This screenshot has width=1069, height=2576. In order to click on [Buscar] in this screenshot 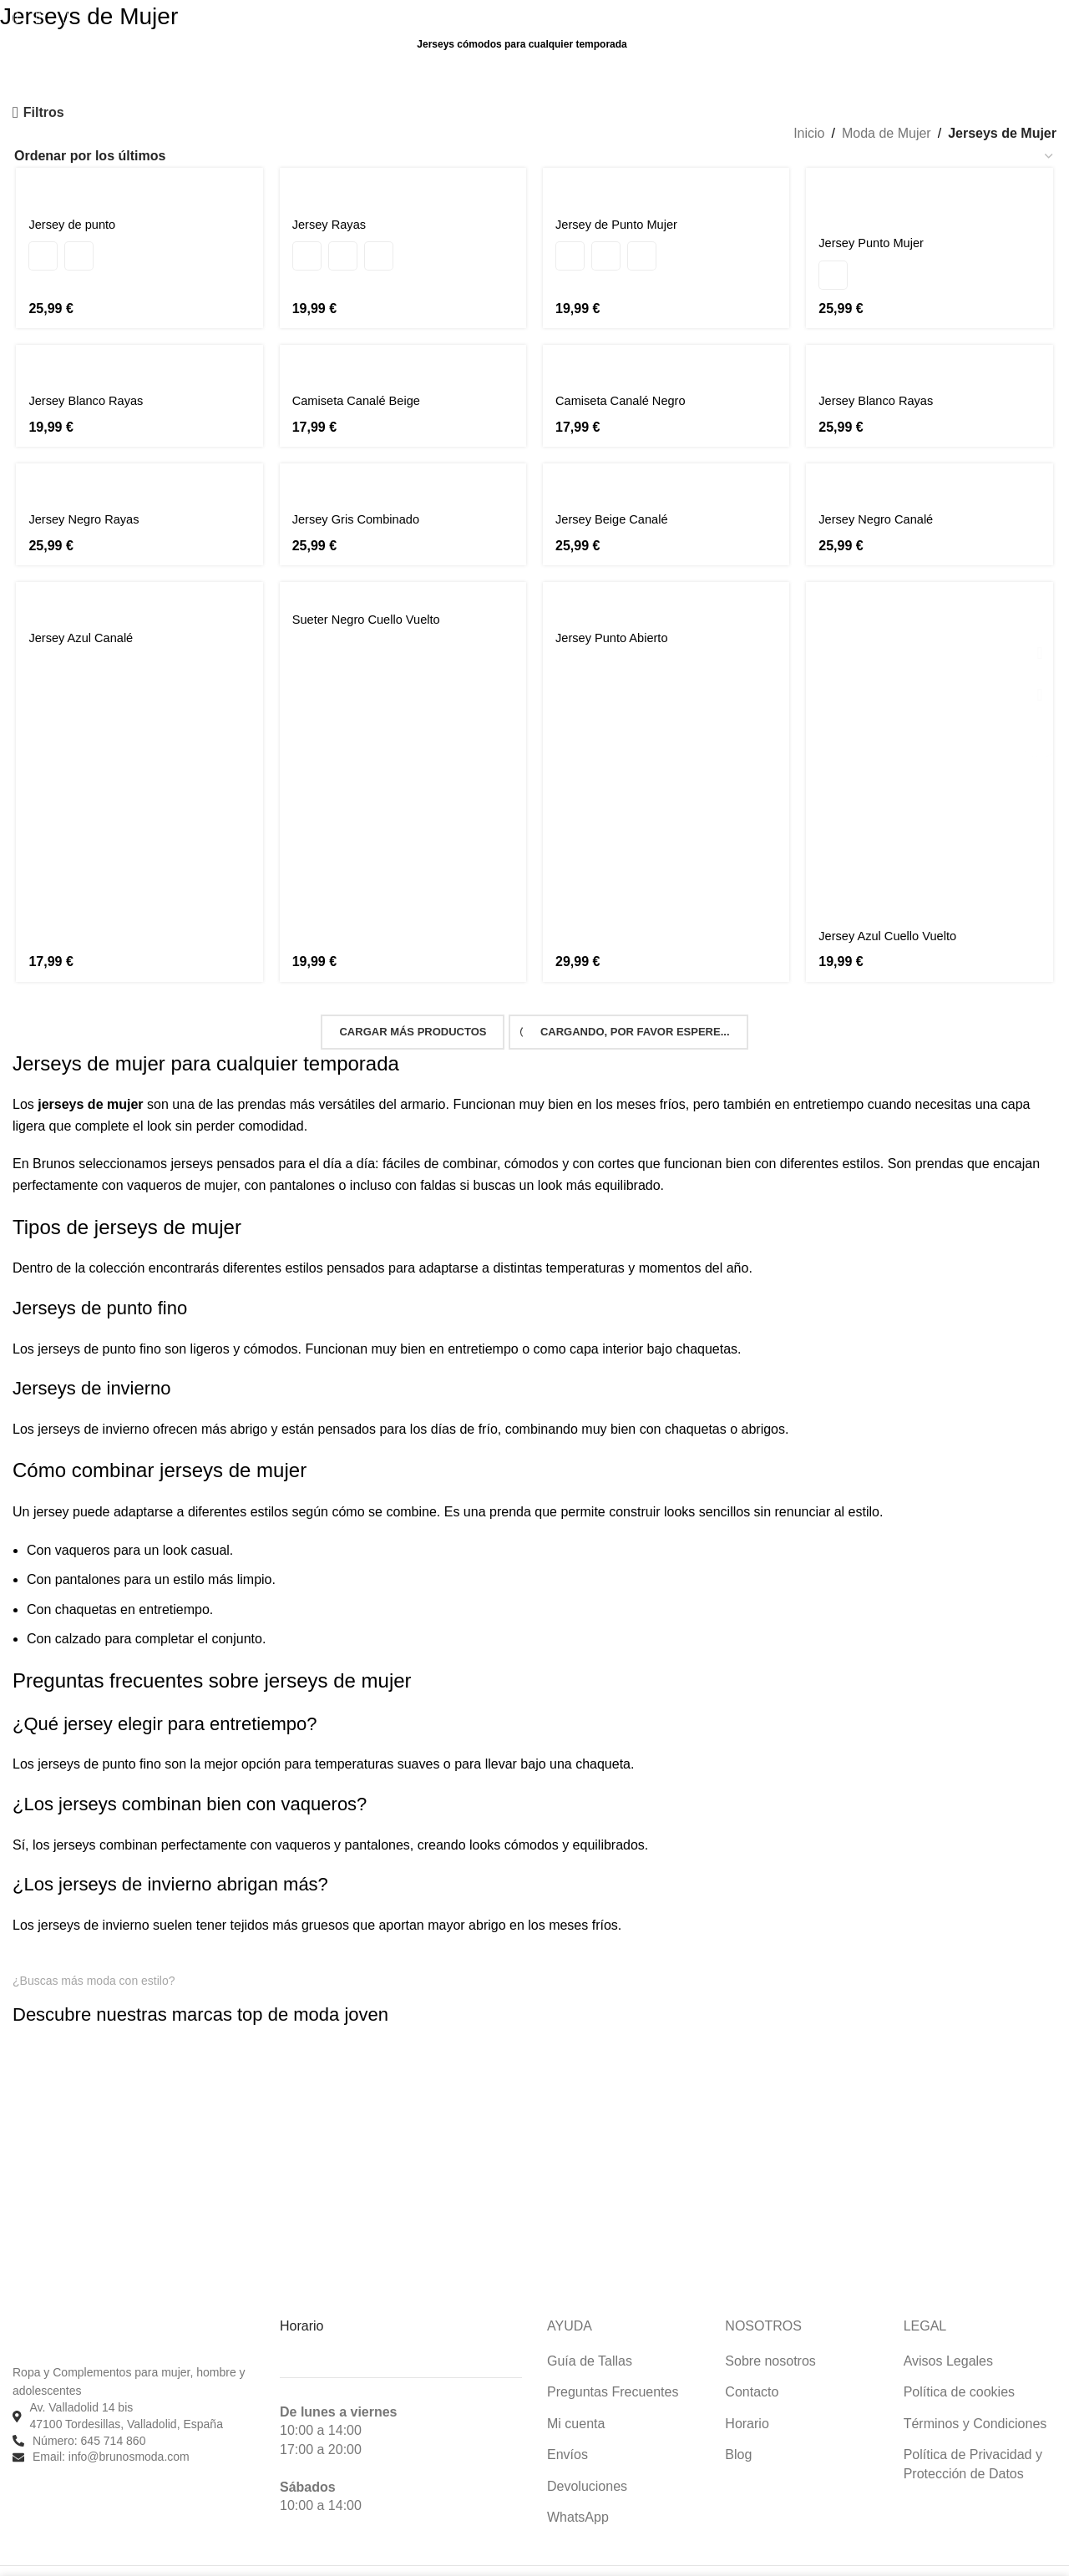, I will do `click(15, 17)`.